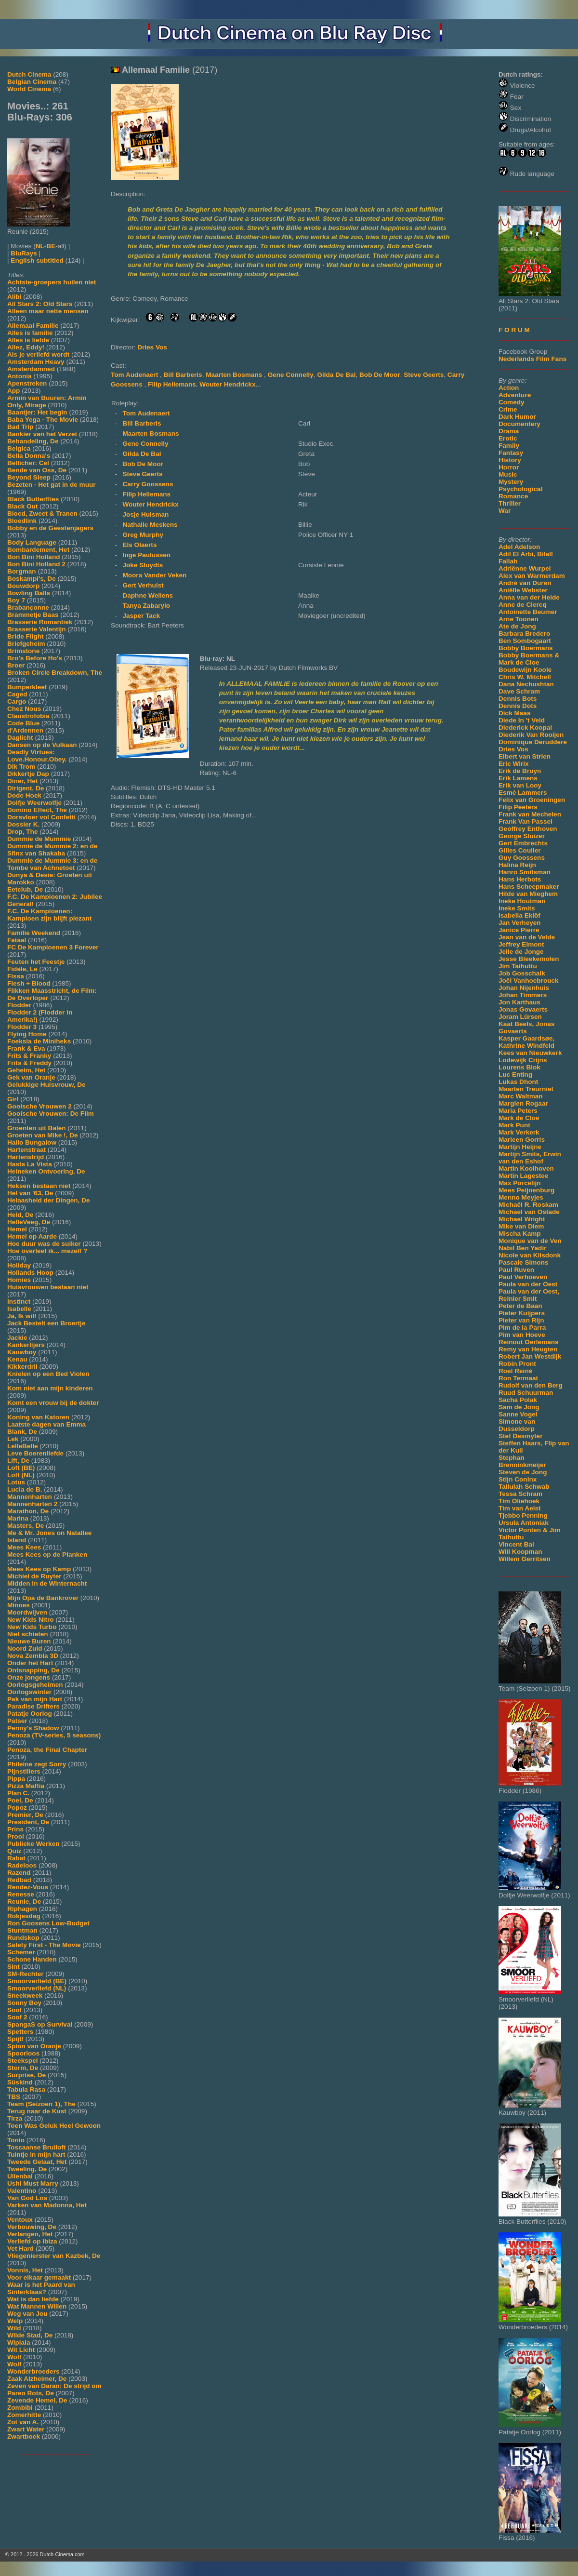  Describe the element at coordinates (30, 2335) in the screenshot. I see `Wilde Stad, De` at that location.